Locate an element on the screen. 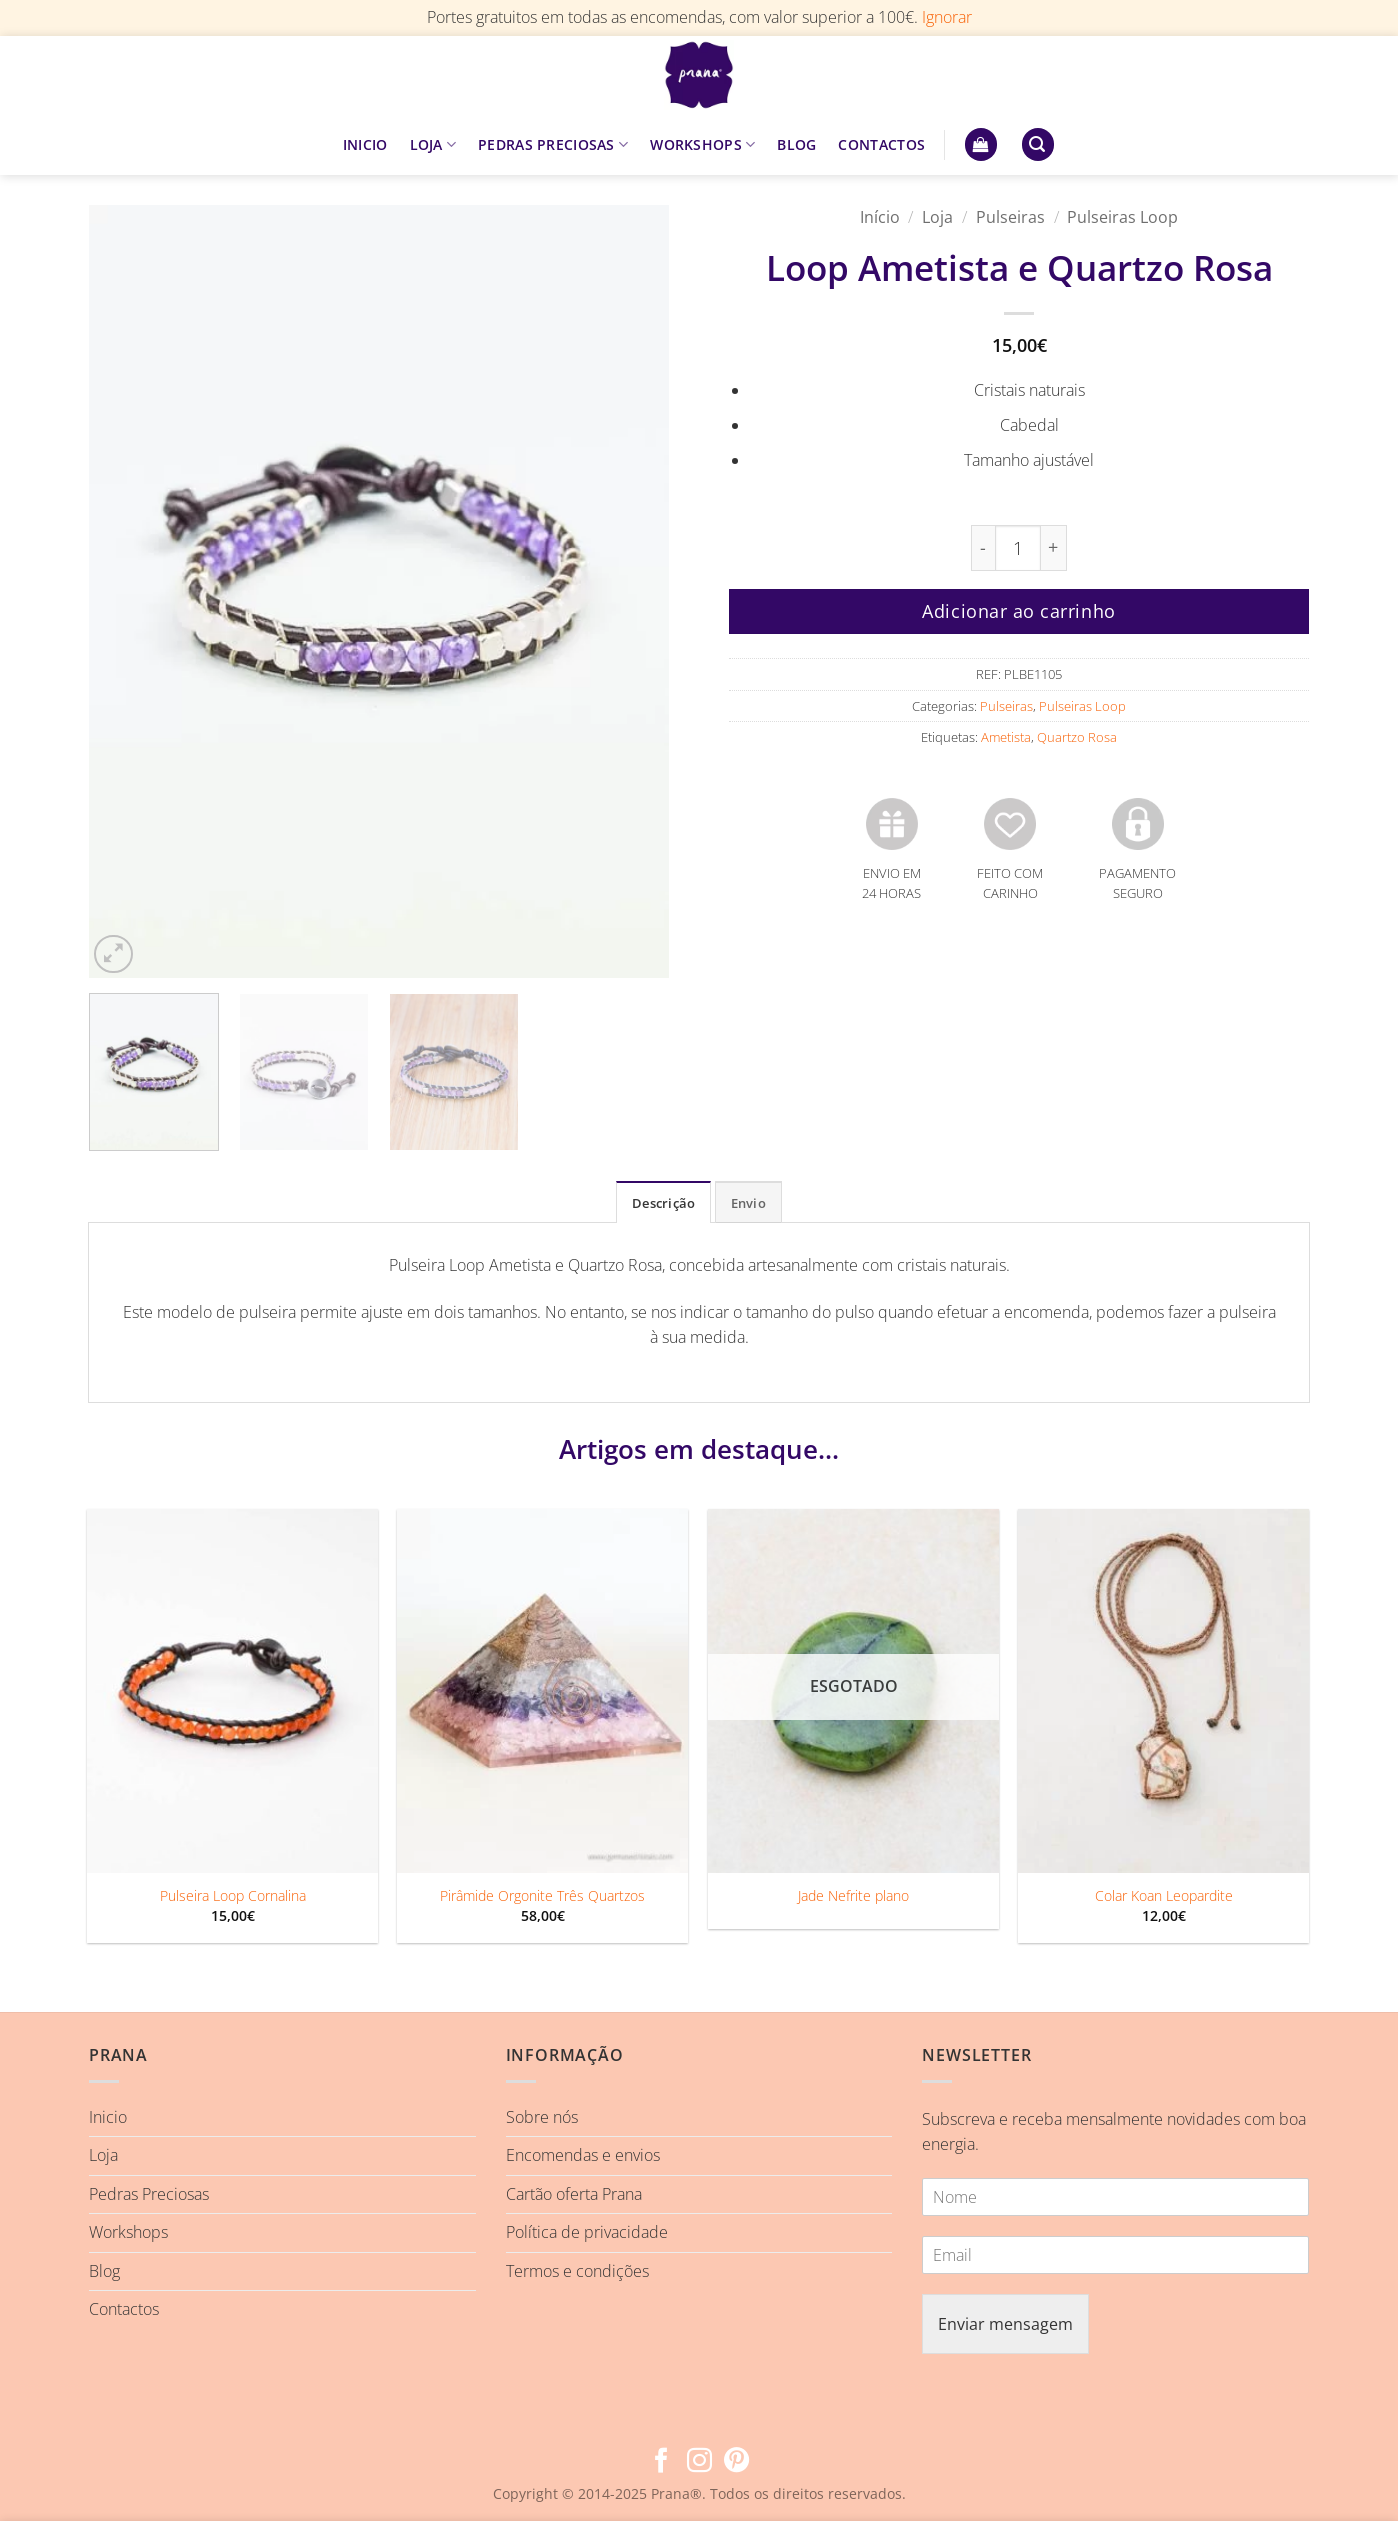  Pedras Preciosas is located at coordinates (149, 2194).